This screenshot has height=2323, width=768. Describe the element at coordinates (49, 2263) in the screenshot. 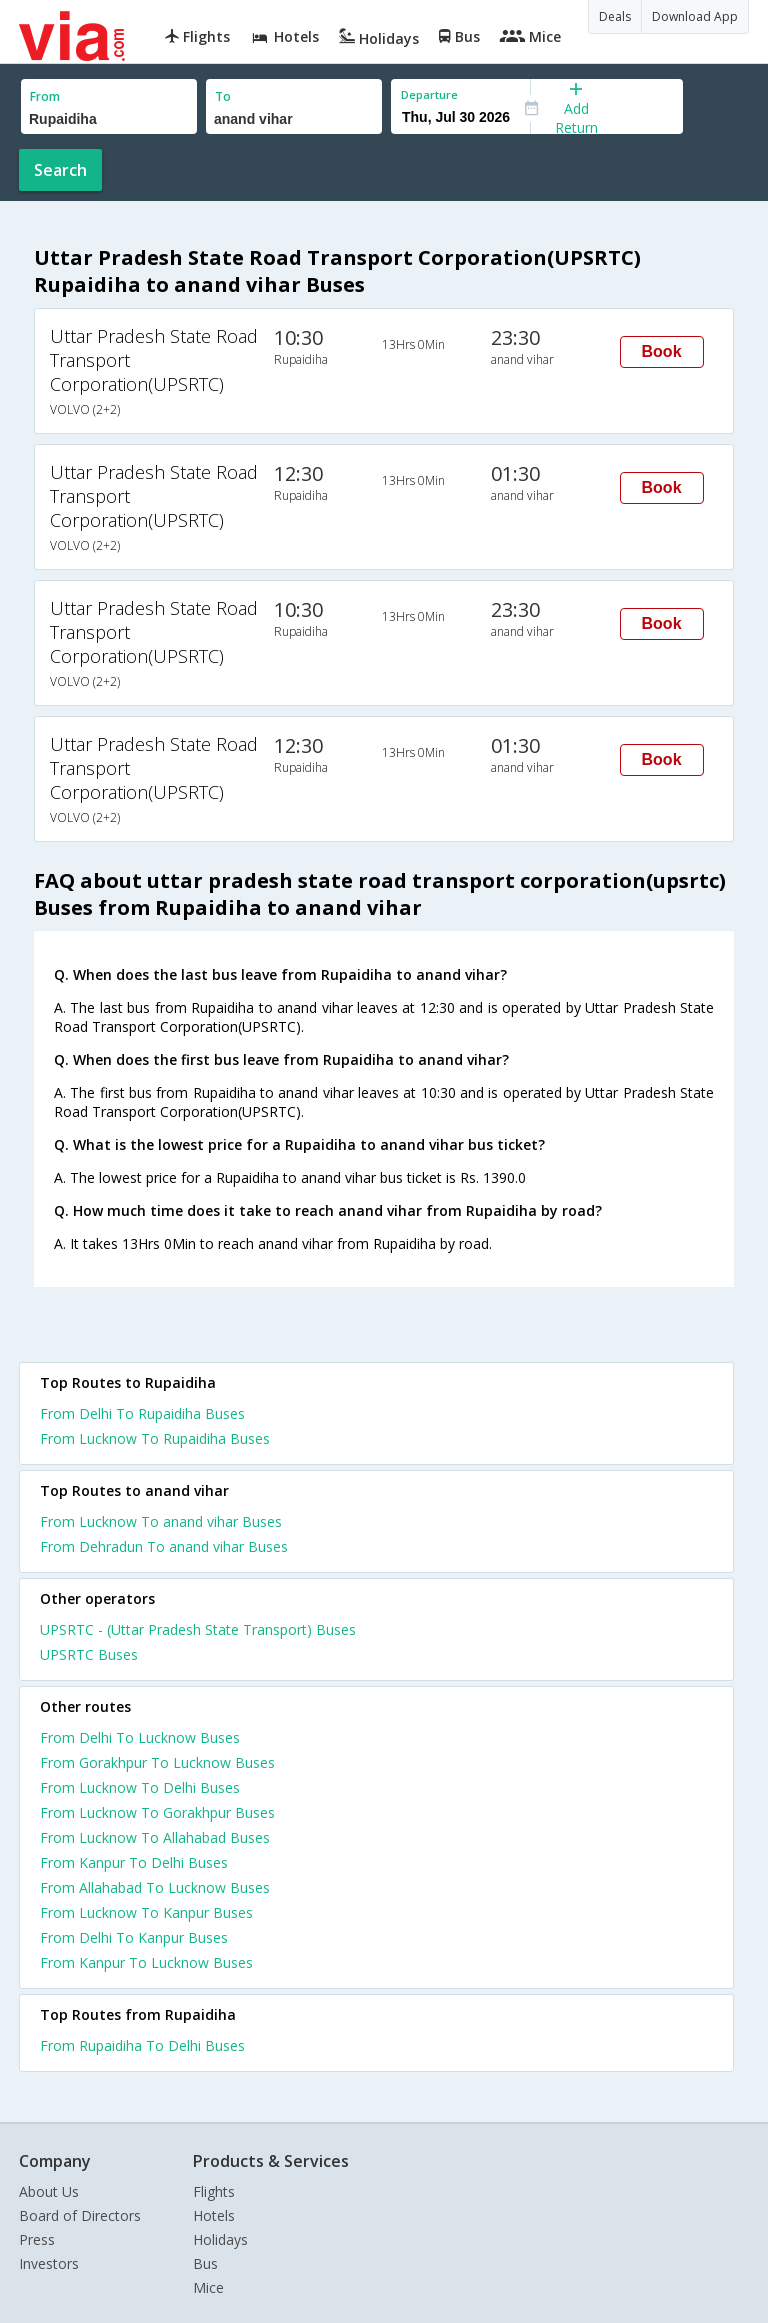

I see `Investors` at that location.